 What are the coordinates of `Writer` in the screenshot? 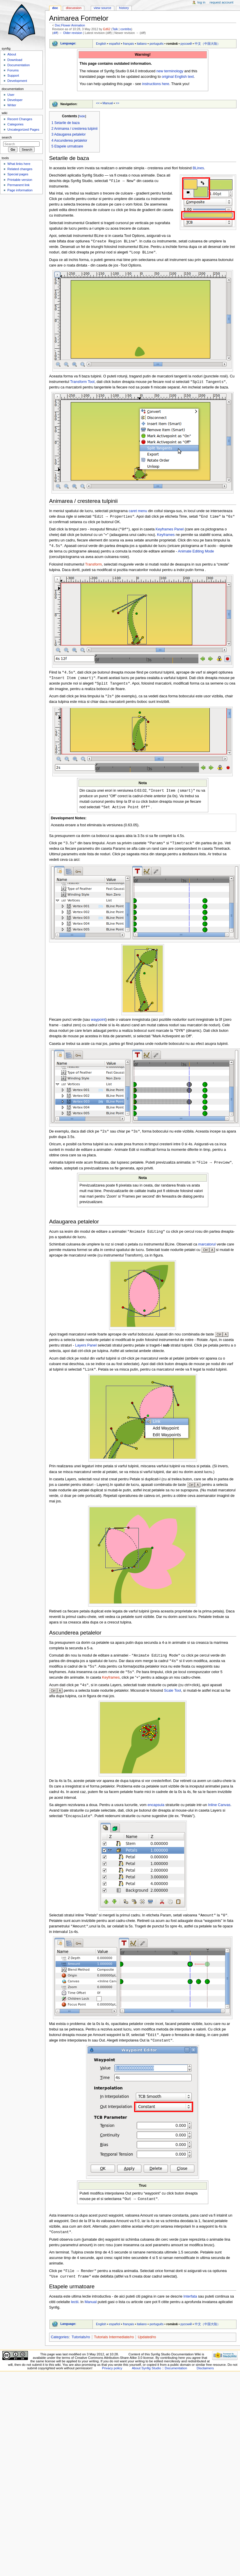 It's located at (11, 105).